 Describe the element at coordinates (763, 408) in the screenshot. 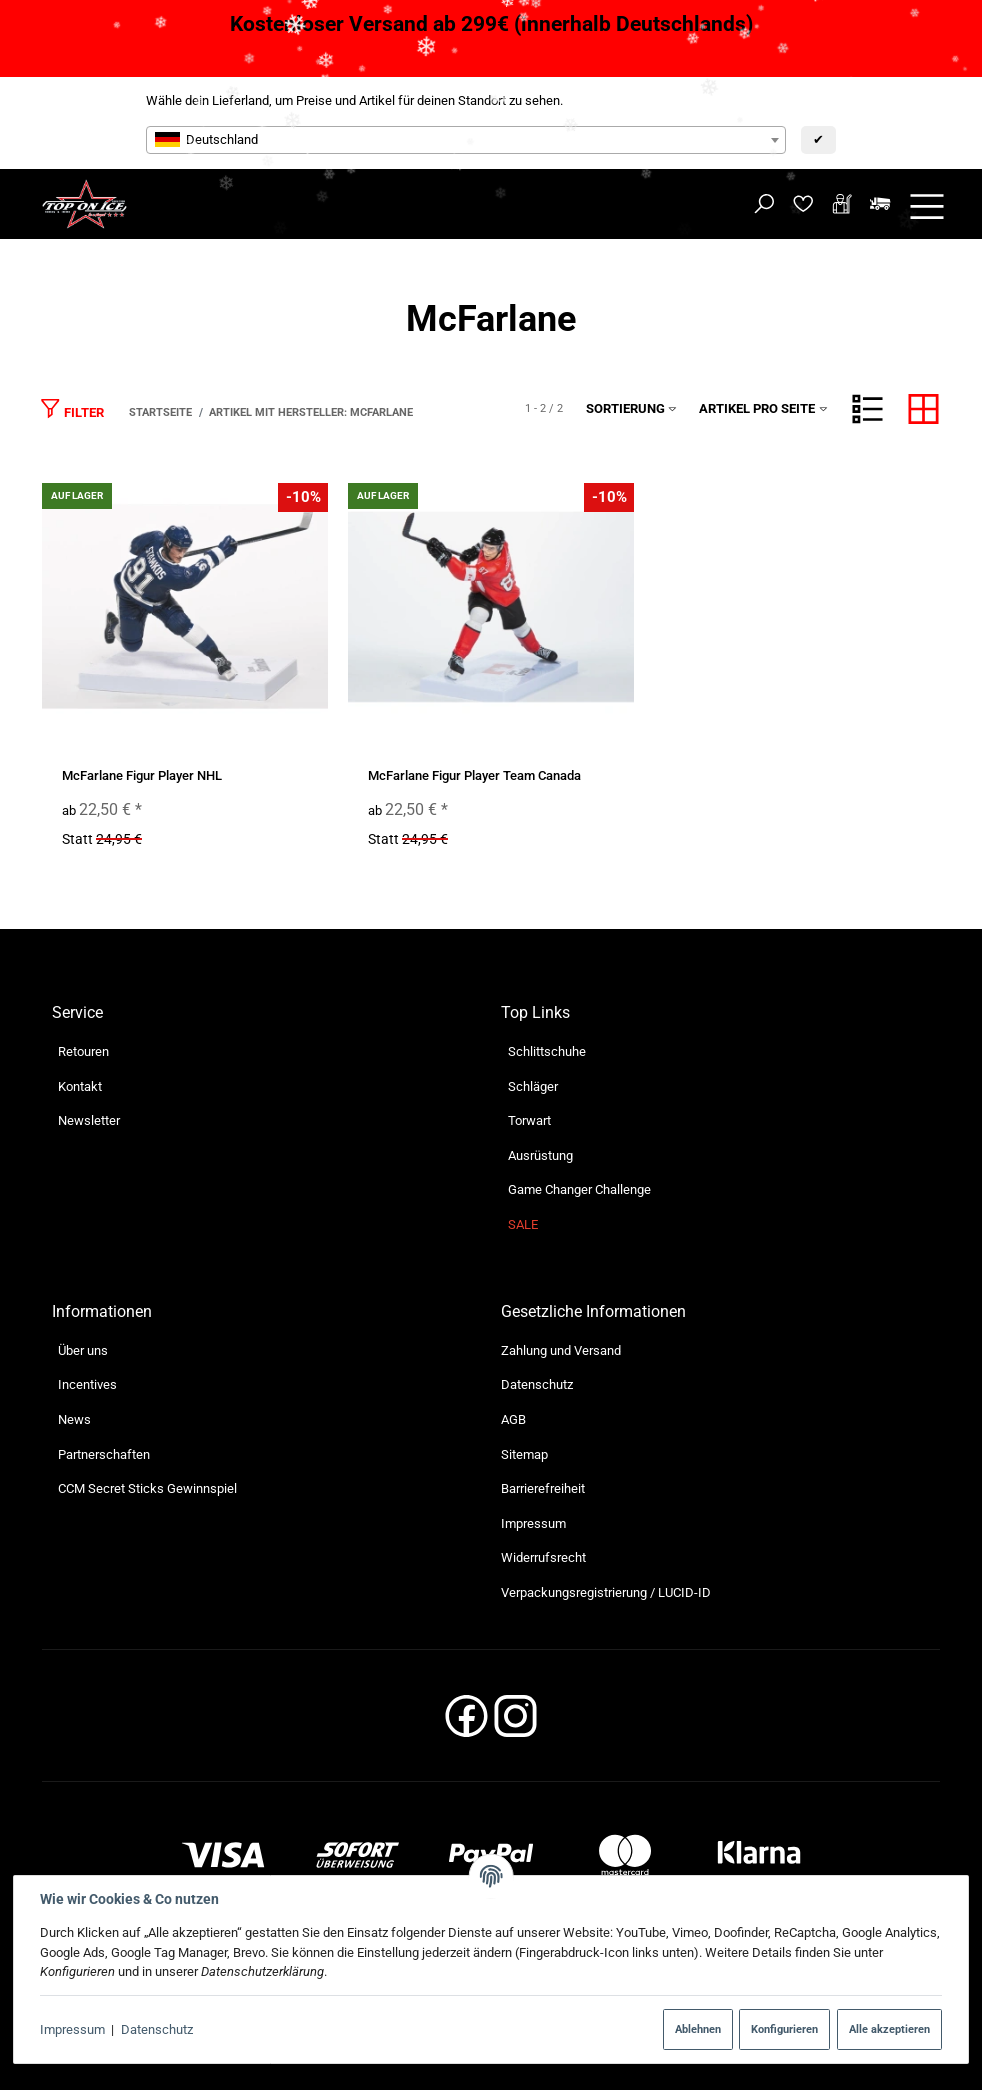

I see `Artikel pro Seite` at that location.